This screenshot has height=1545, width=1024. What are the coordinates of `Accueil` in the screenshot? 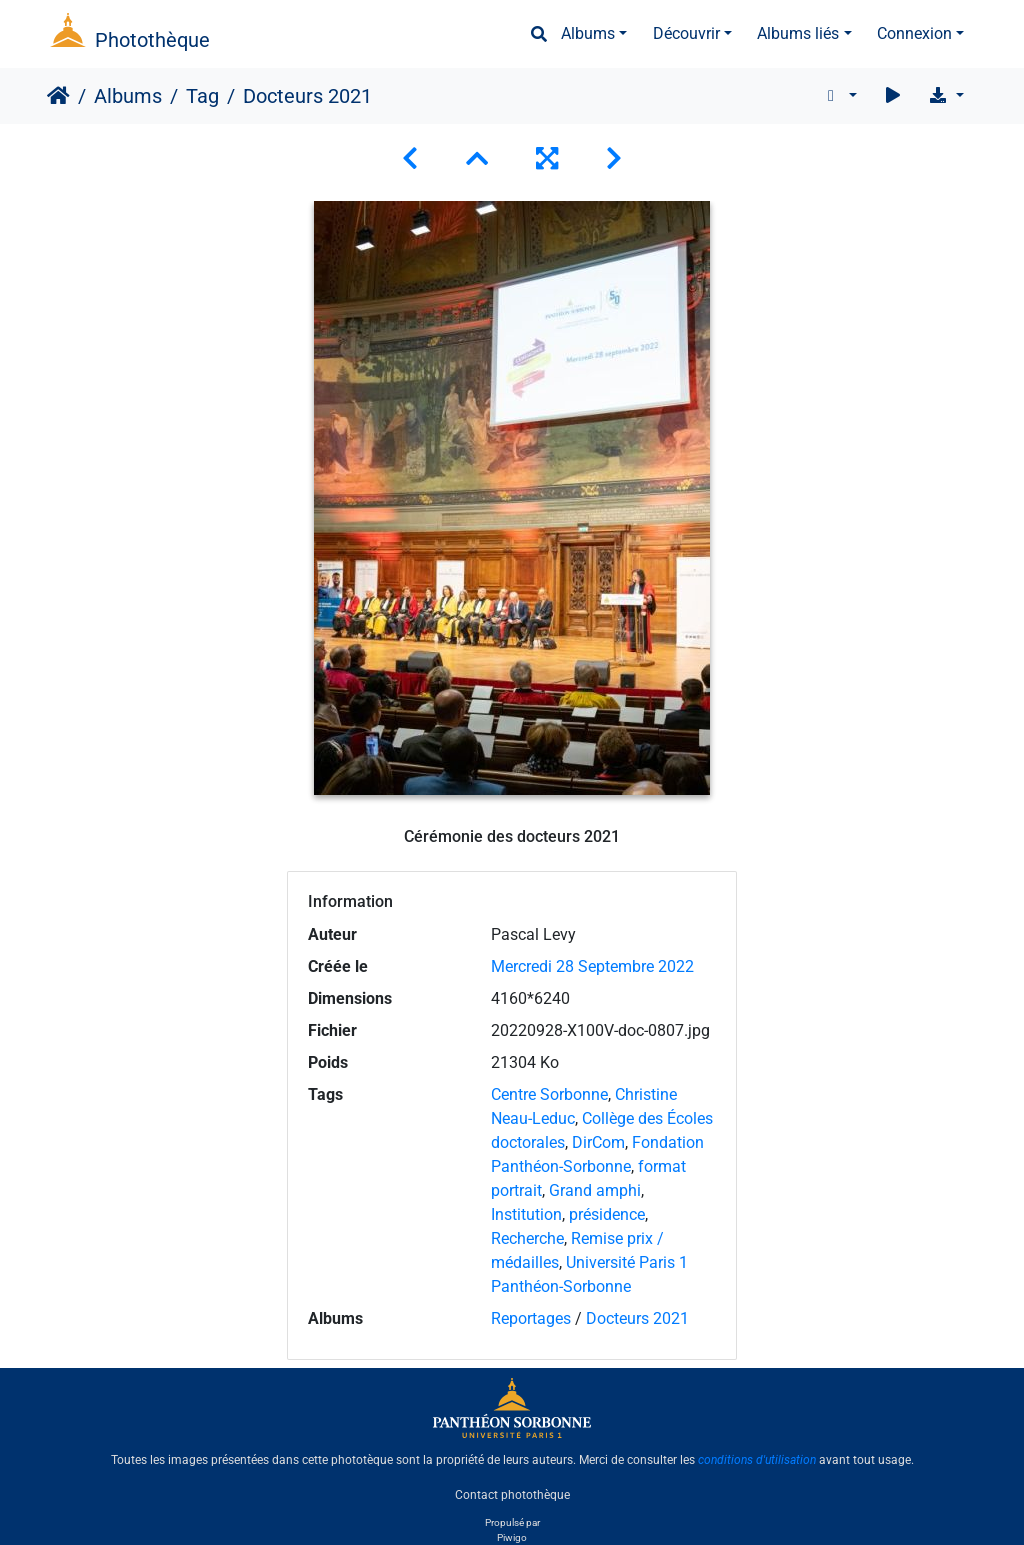 It's located at (58, 96).